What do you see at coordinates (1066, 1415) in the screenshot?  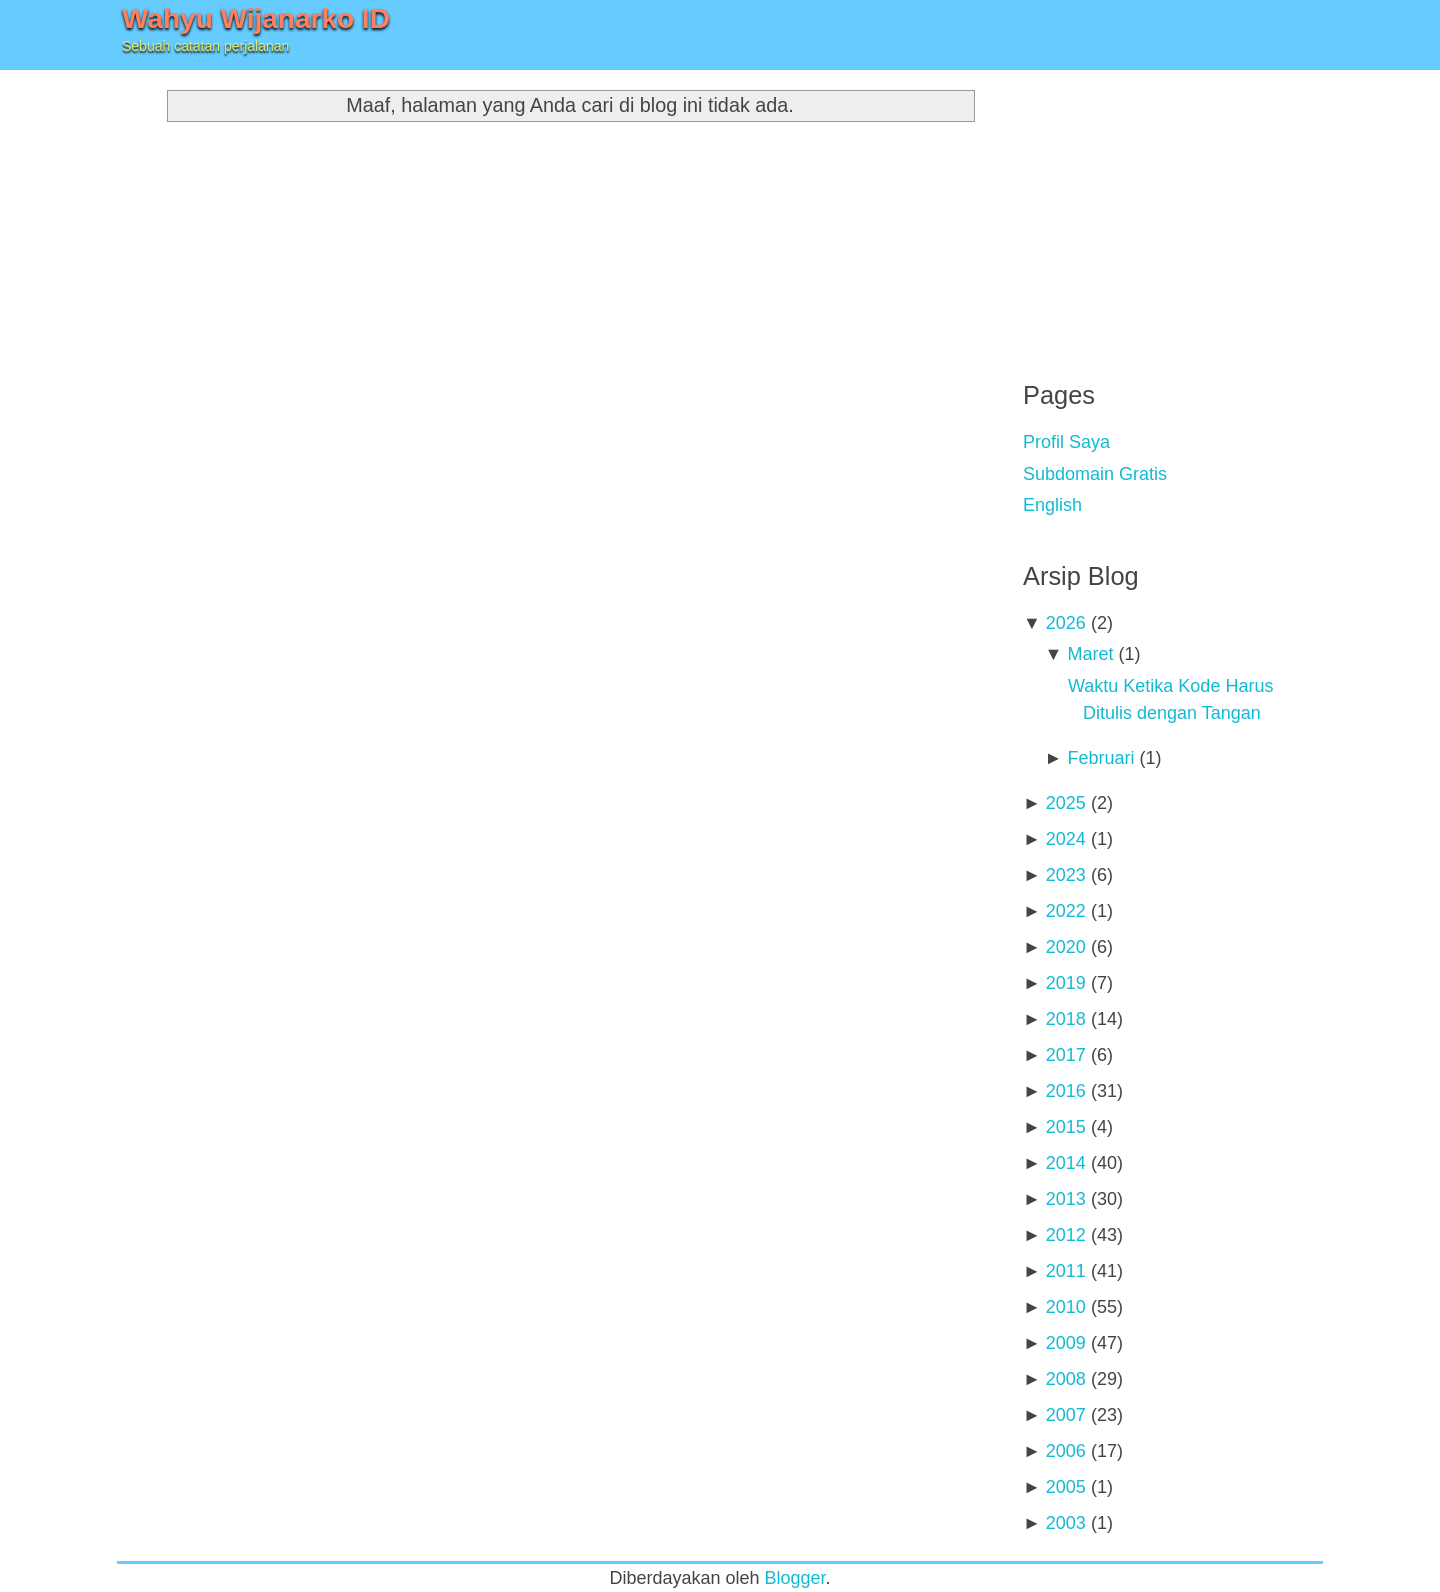 I see `2007` at bounding box center [1066, 1415].